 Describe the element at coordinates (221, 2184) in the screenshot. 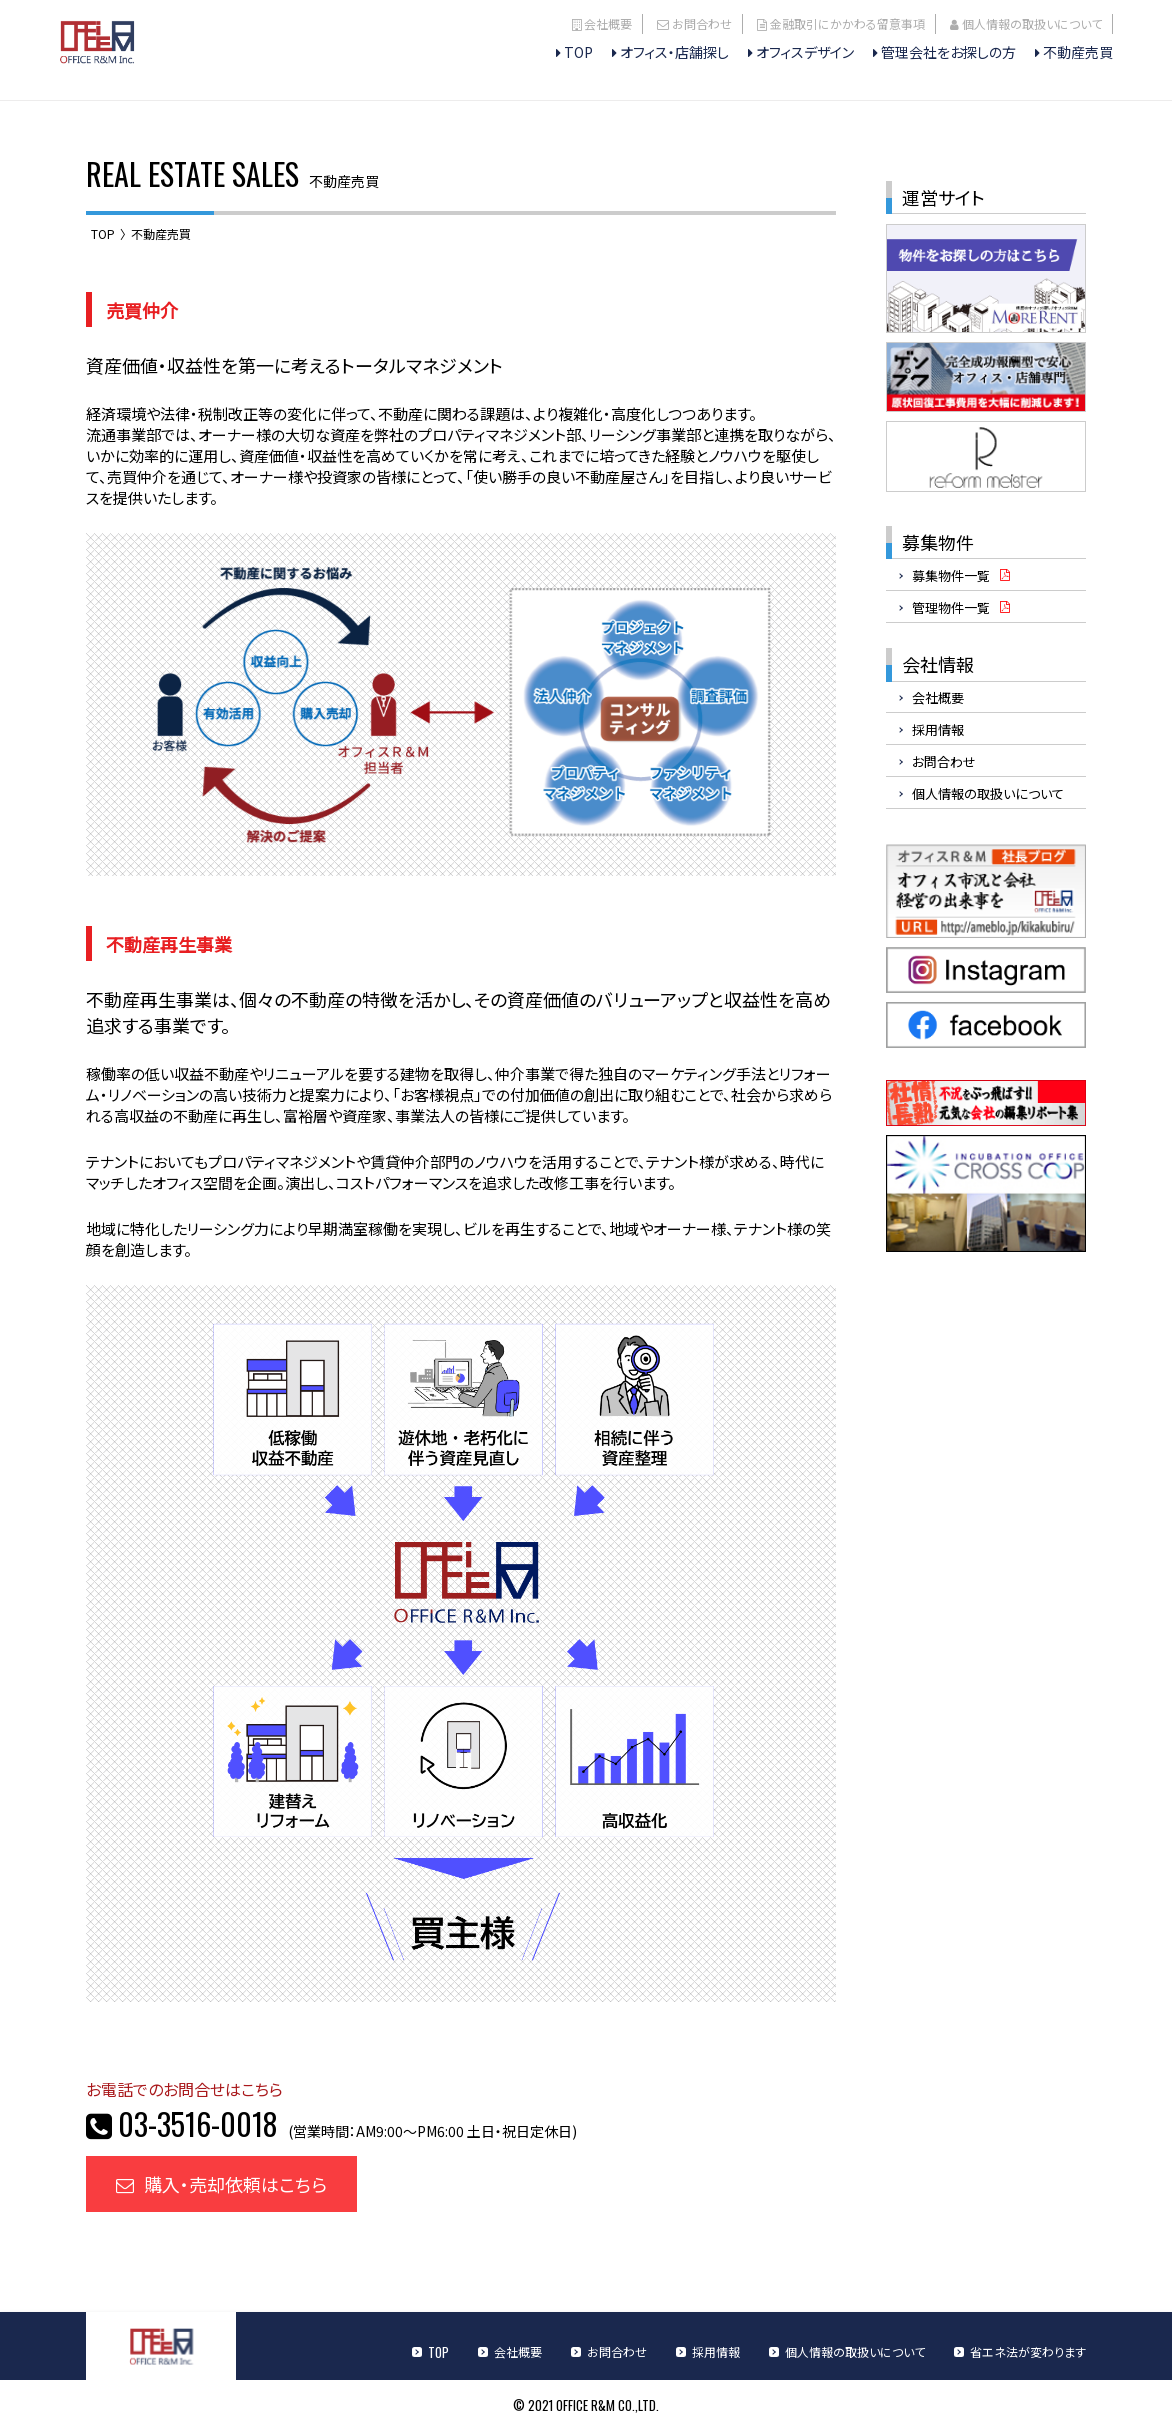

I see `購入・売却依頼はこちら` at that location.